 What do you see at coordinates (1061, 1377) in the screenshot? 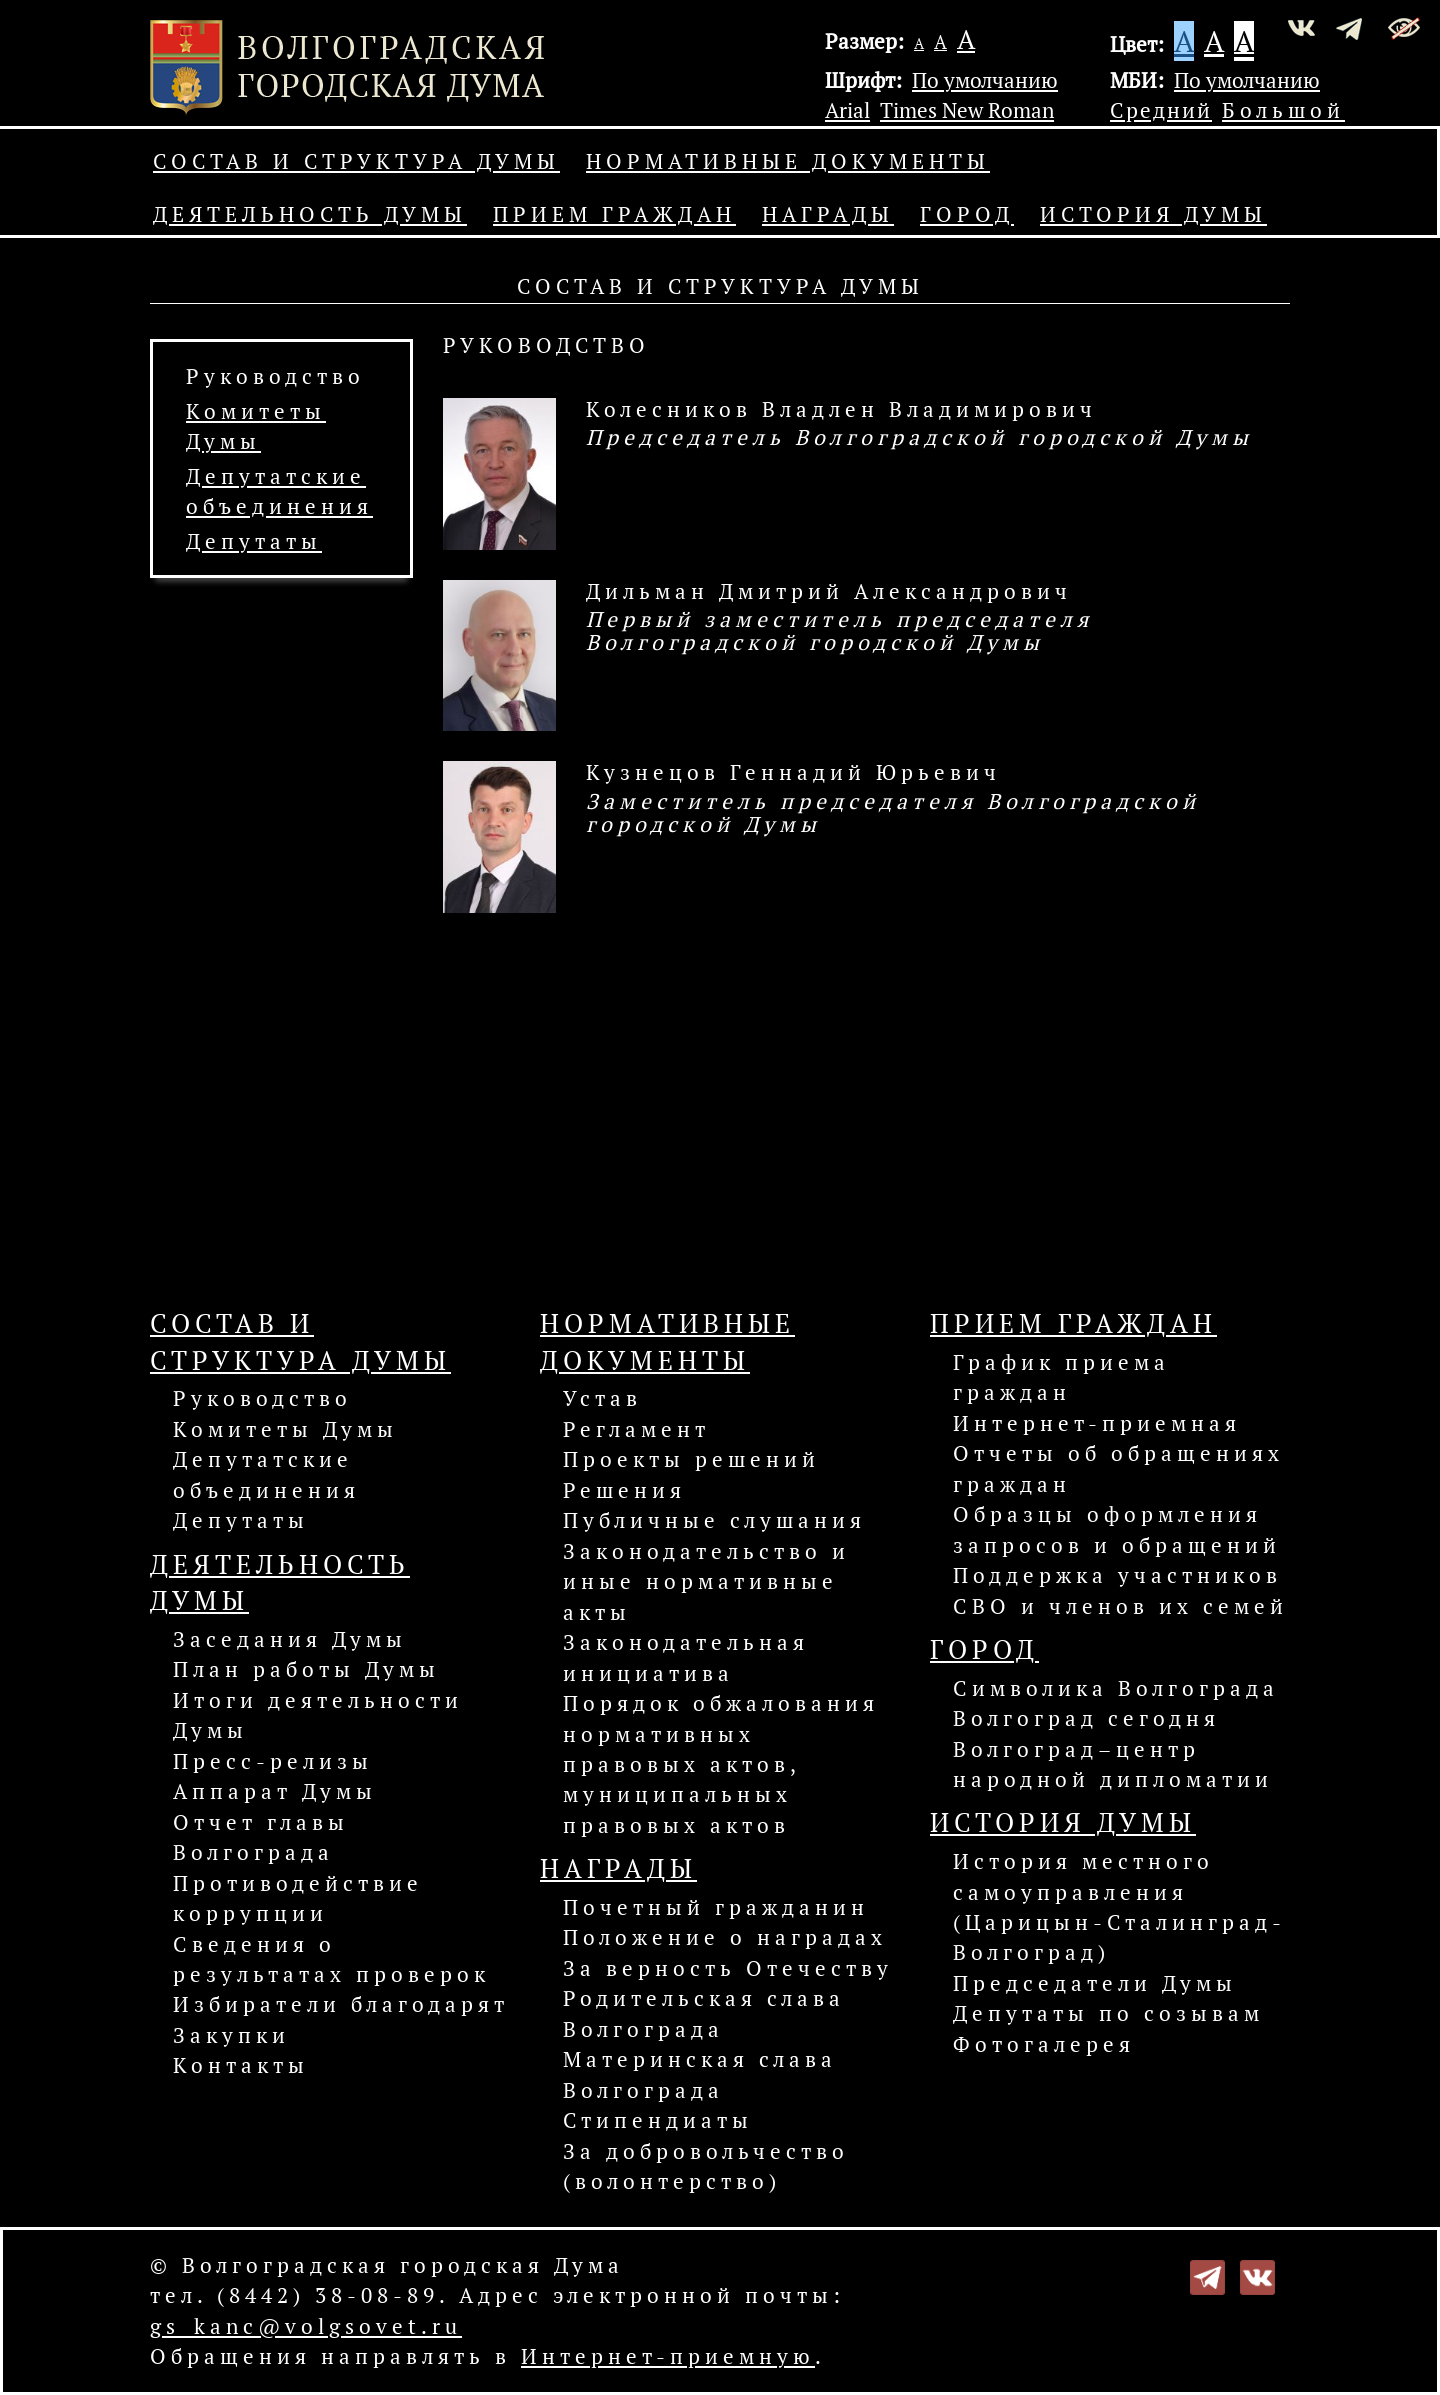
I see `График приема граждан` at bounding box center [1061, 1377].